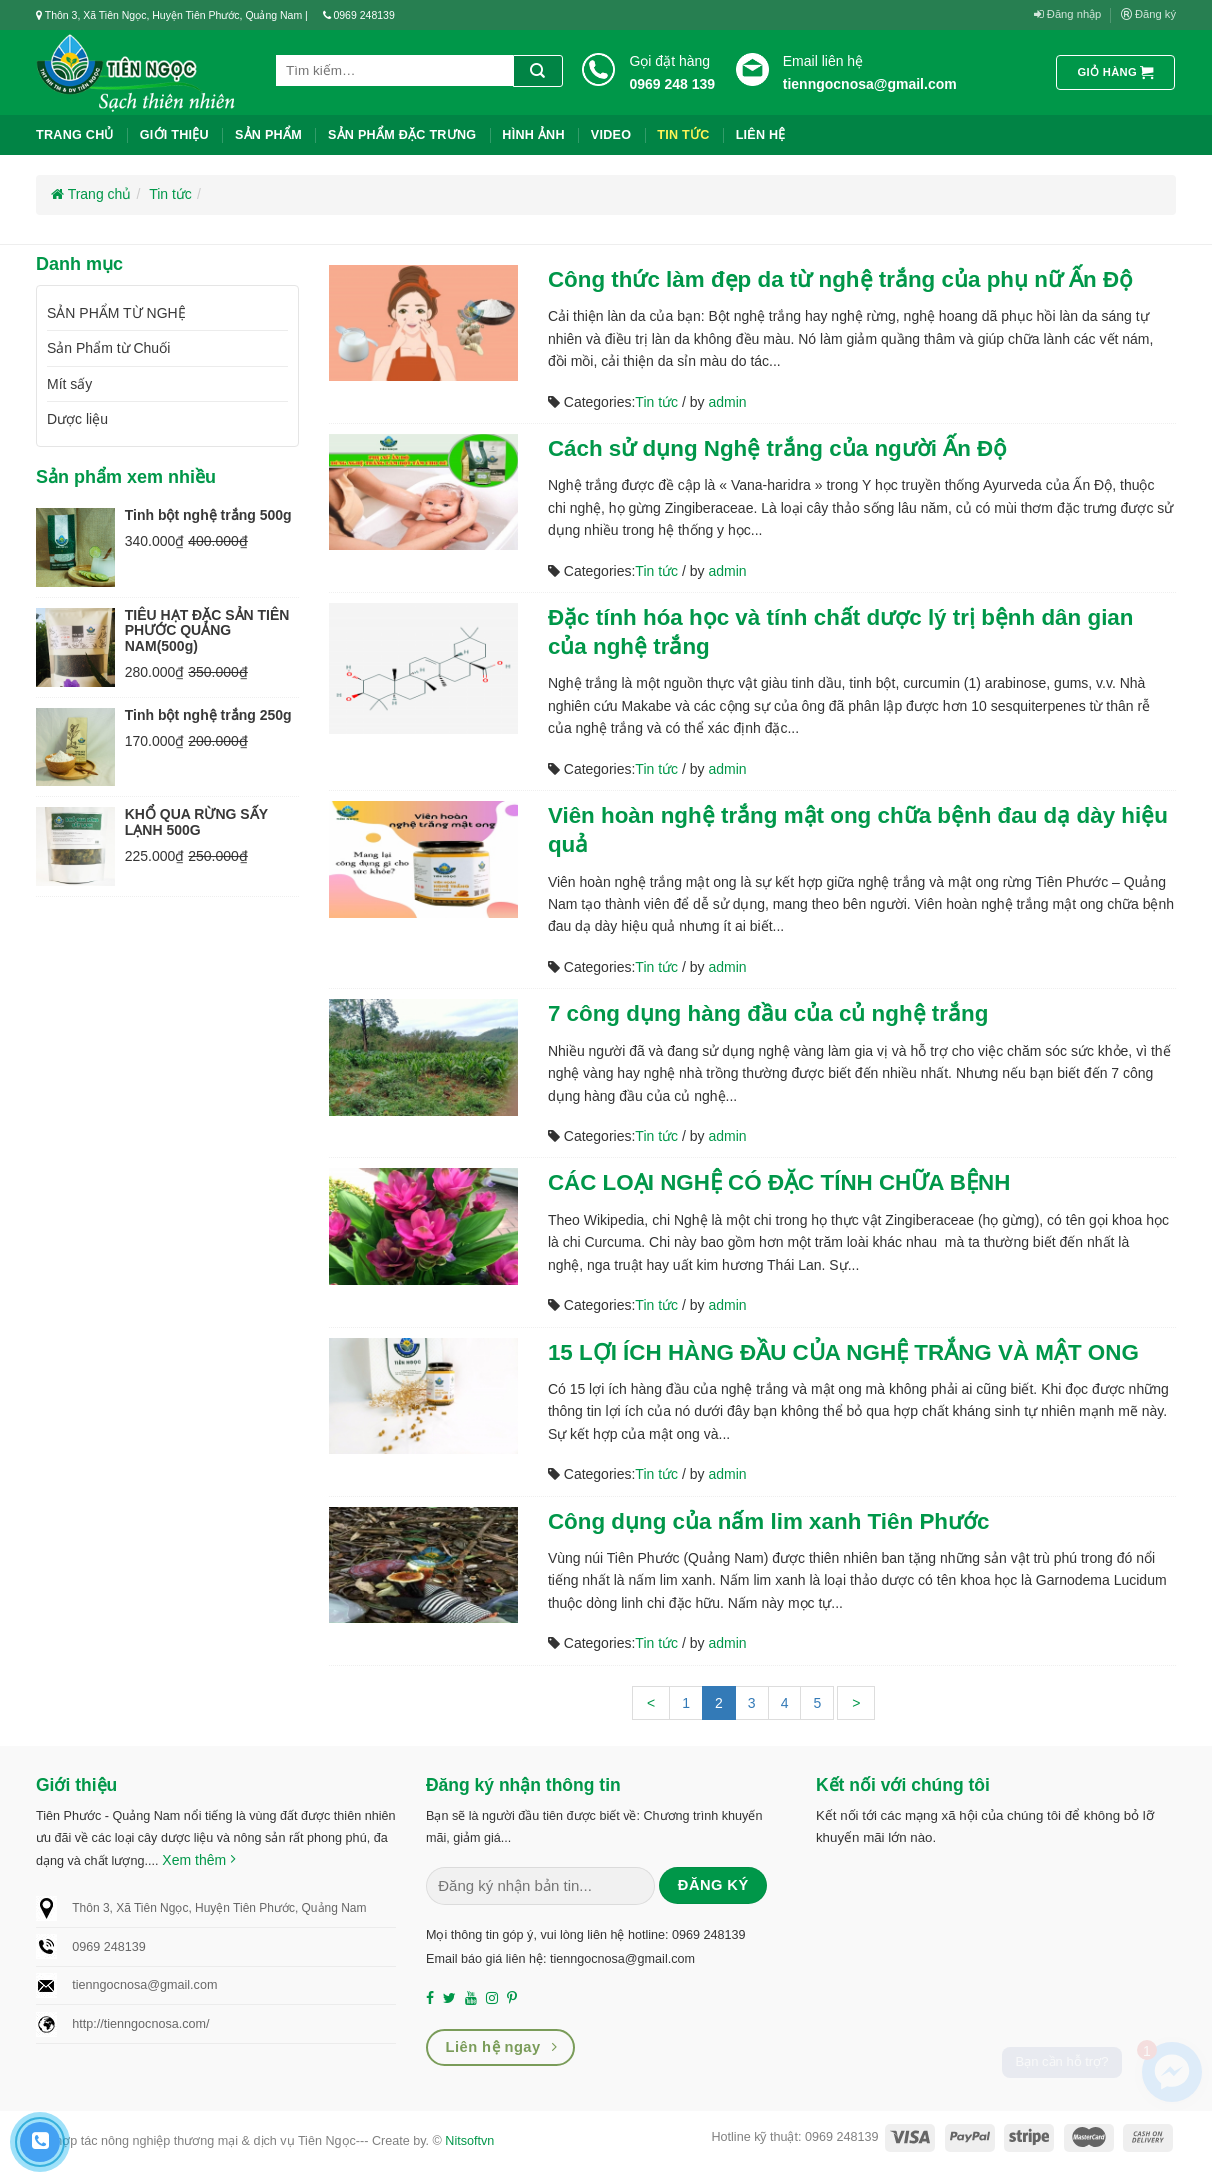  What do you see at coordinates (207, 630) in the screenshot?
I see `TIÊU HẠT ĐẶC SẢN TIÊN PHƯỚC QUẢNG NAM(500g)` at bounding box center [207, 630].